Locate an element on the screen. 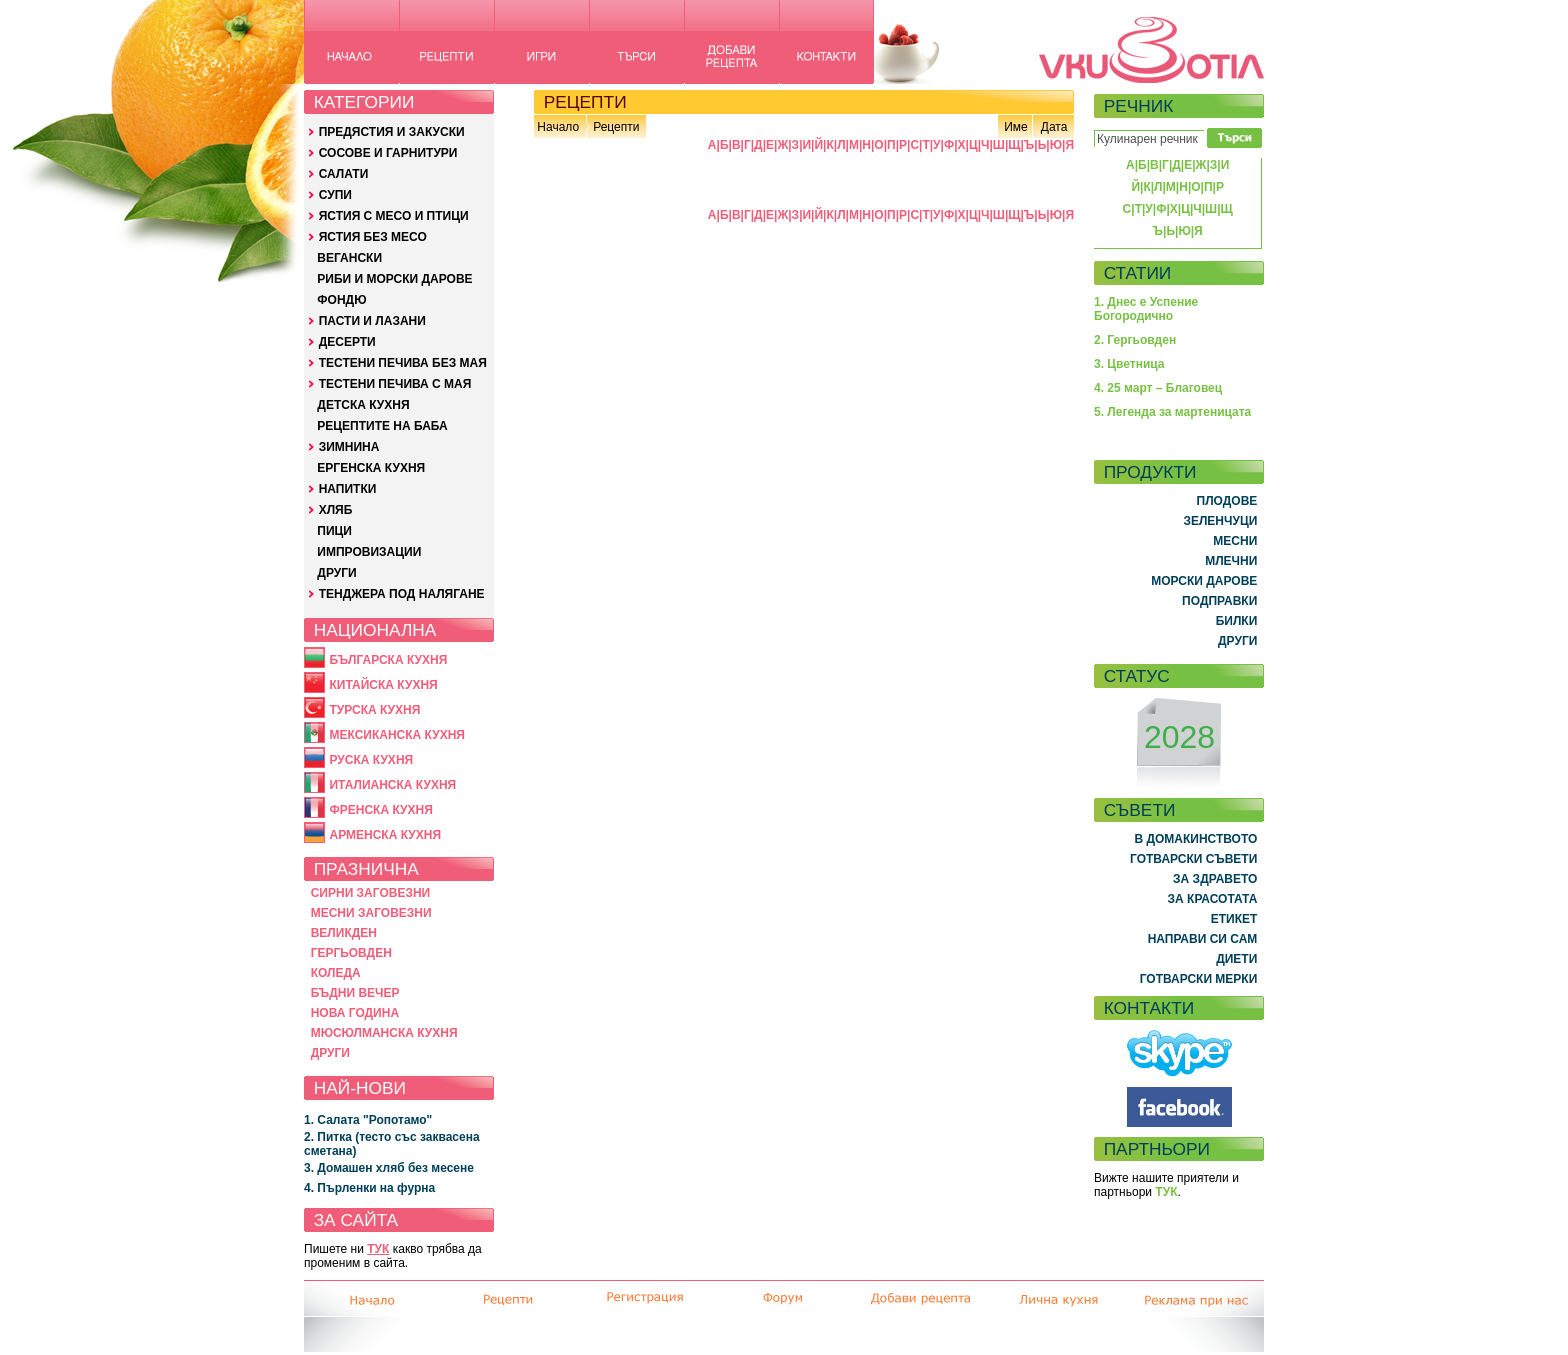 This screenshot has height=1355, width=1568. РУСКА КУХНЯ is located at coordinates (371, 760).